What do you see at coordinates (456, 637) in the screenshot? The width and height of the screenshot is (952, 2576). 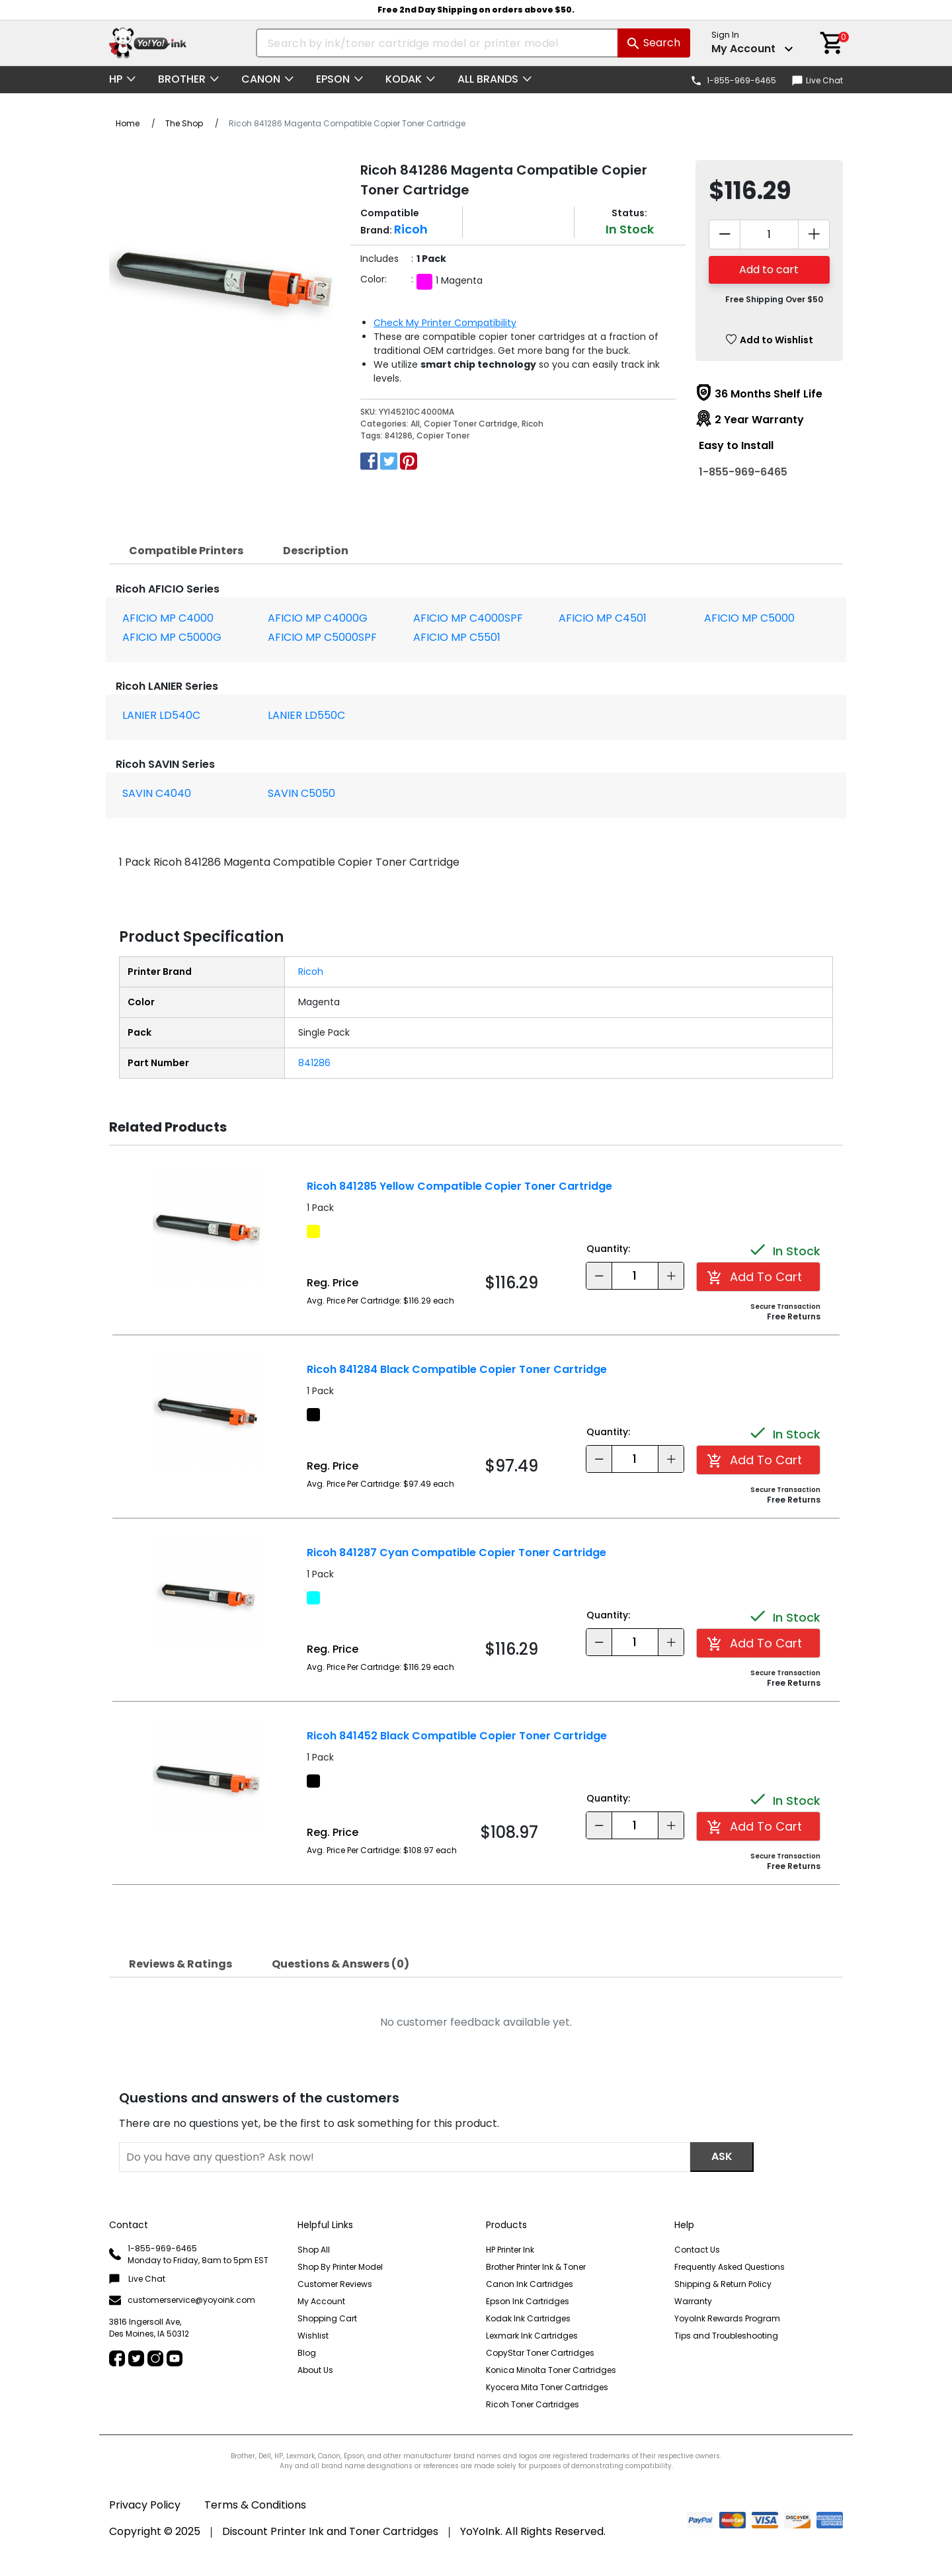 I see `AFICIO MP C5501` at bounding box center [456, 637].